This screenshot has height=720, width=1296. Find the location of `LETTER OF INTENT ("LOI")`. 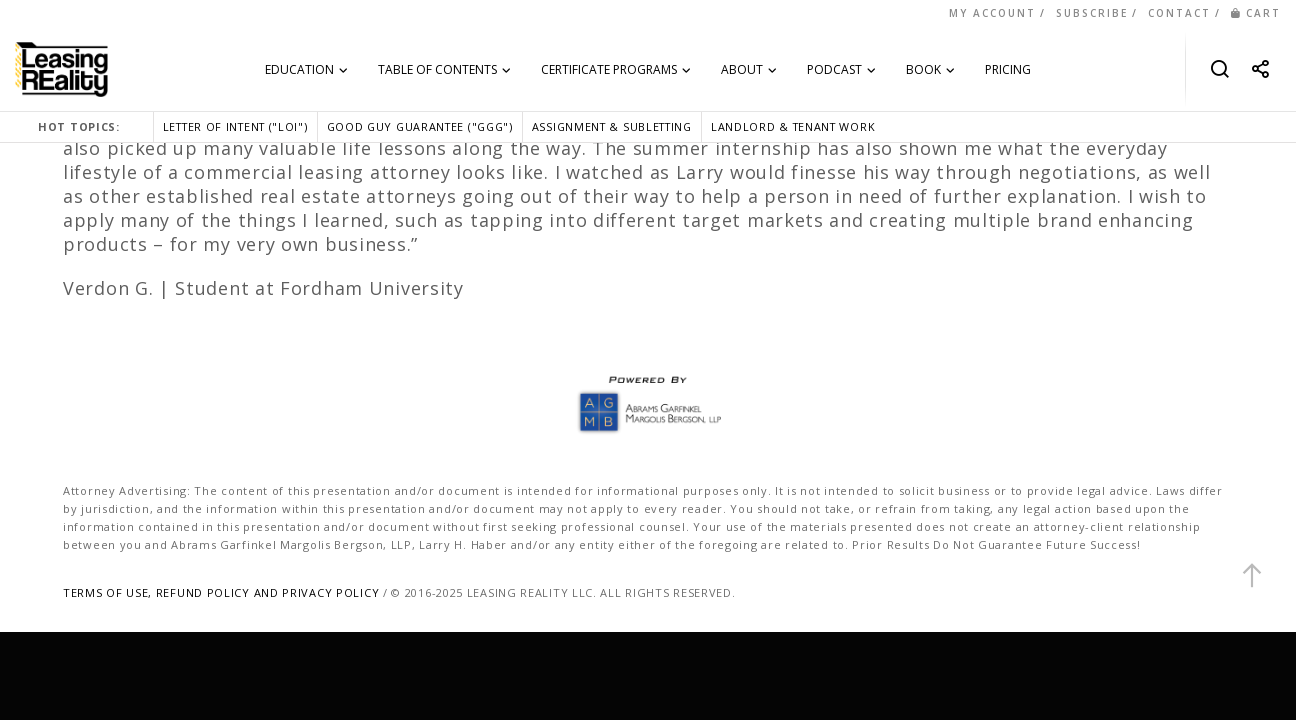

LETTER OF INTENT ("LOI") is located at coordinates (235, 126).